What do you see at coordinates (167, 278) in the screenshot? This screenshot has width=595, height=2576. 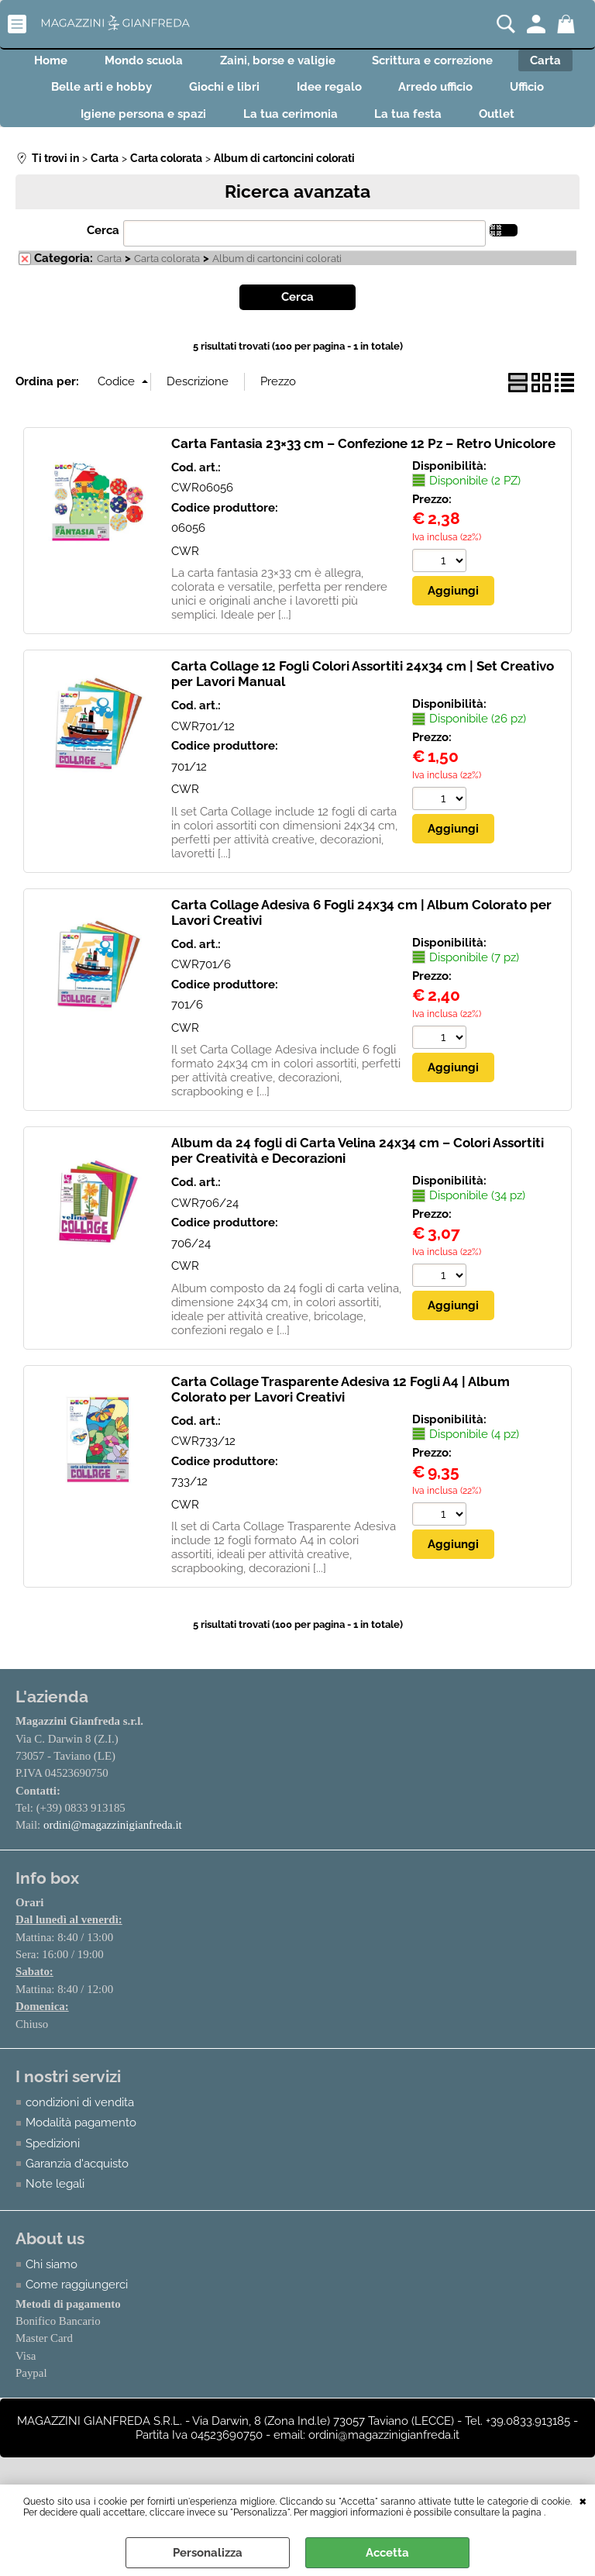 I see `Carta colorata` at bounding box center [167, 278].